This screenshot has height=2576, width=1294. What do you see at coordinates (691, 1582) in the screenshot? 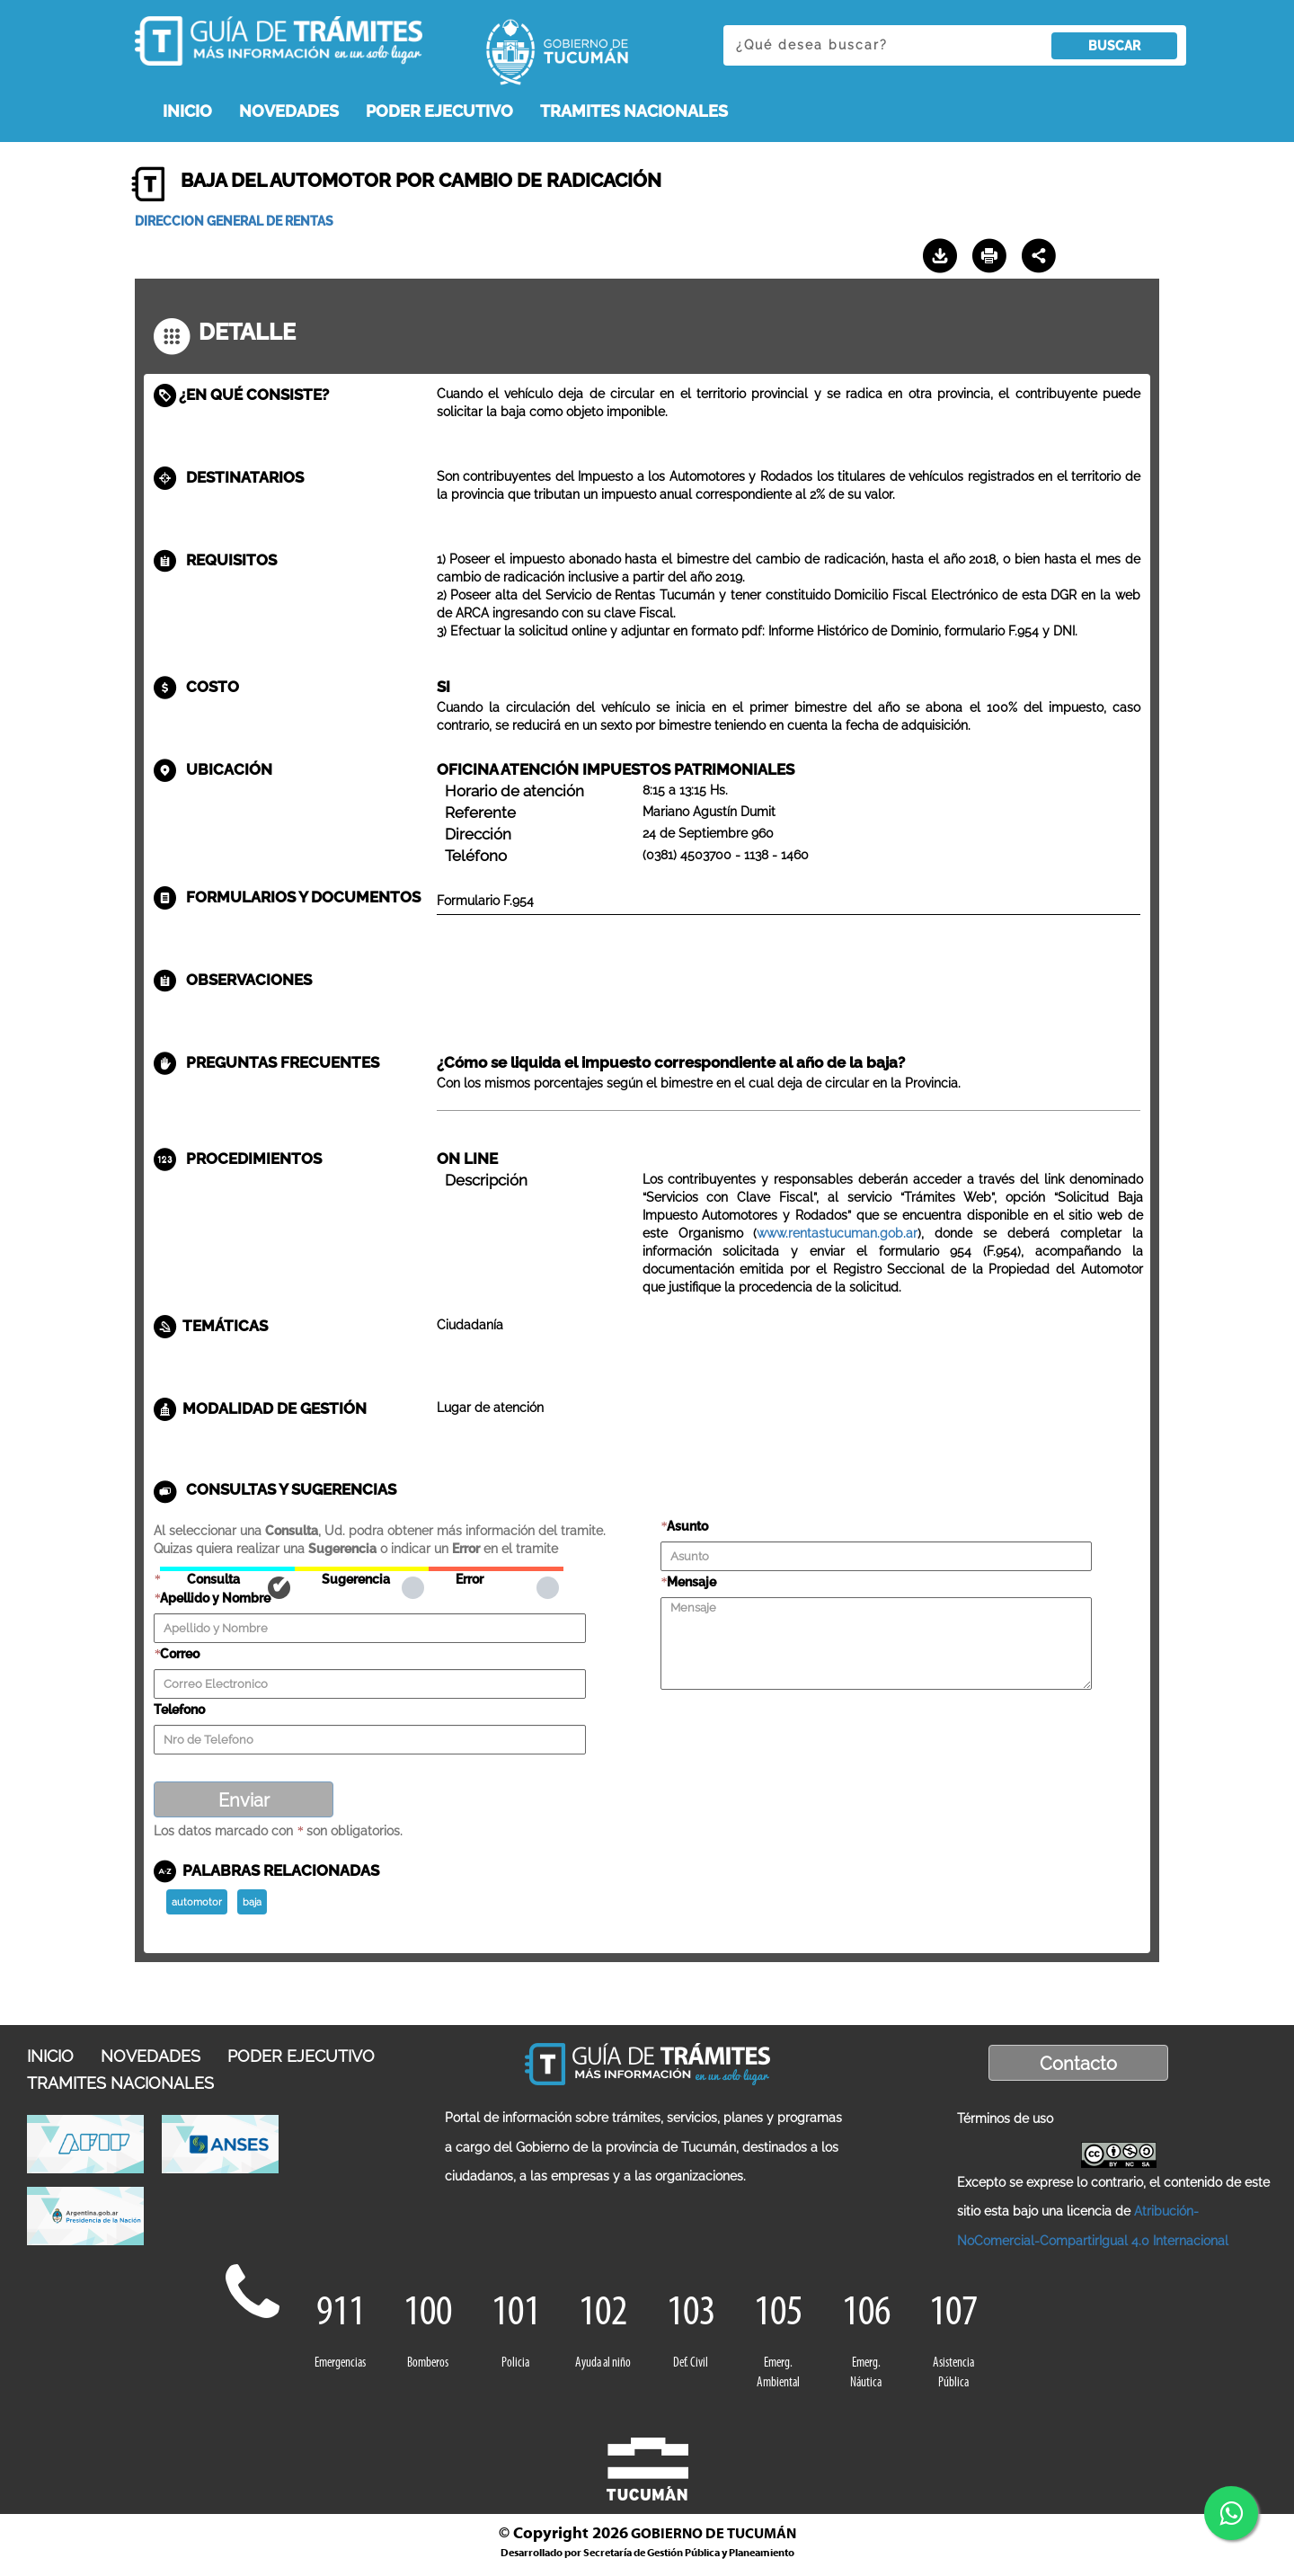
I see `Mensaje` at bounding box center [691, 1582].